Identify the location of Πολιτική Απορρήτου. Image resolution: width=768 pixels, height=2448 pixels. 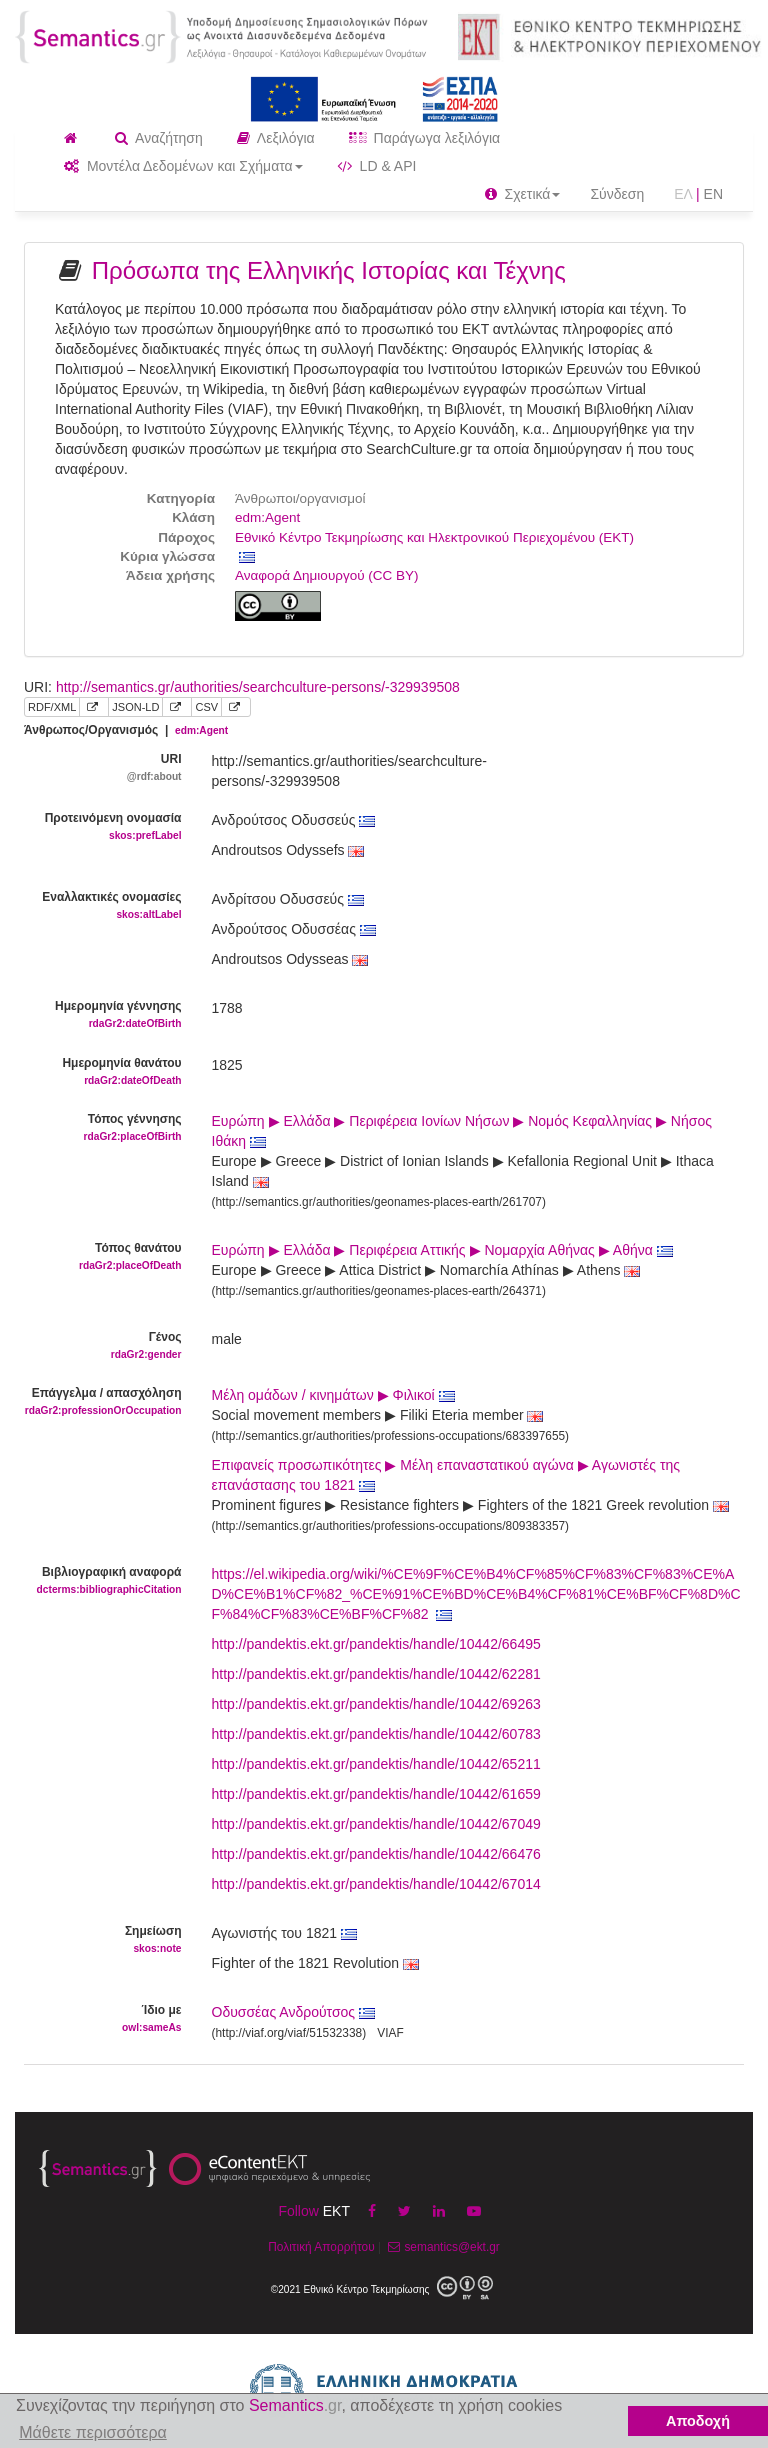
(321, 2247).